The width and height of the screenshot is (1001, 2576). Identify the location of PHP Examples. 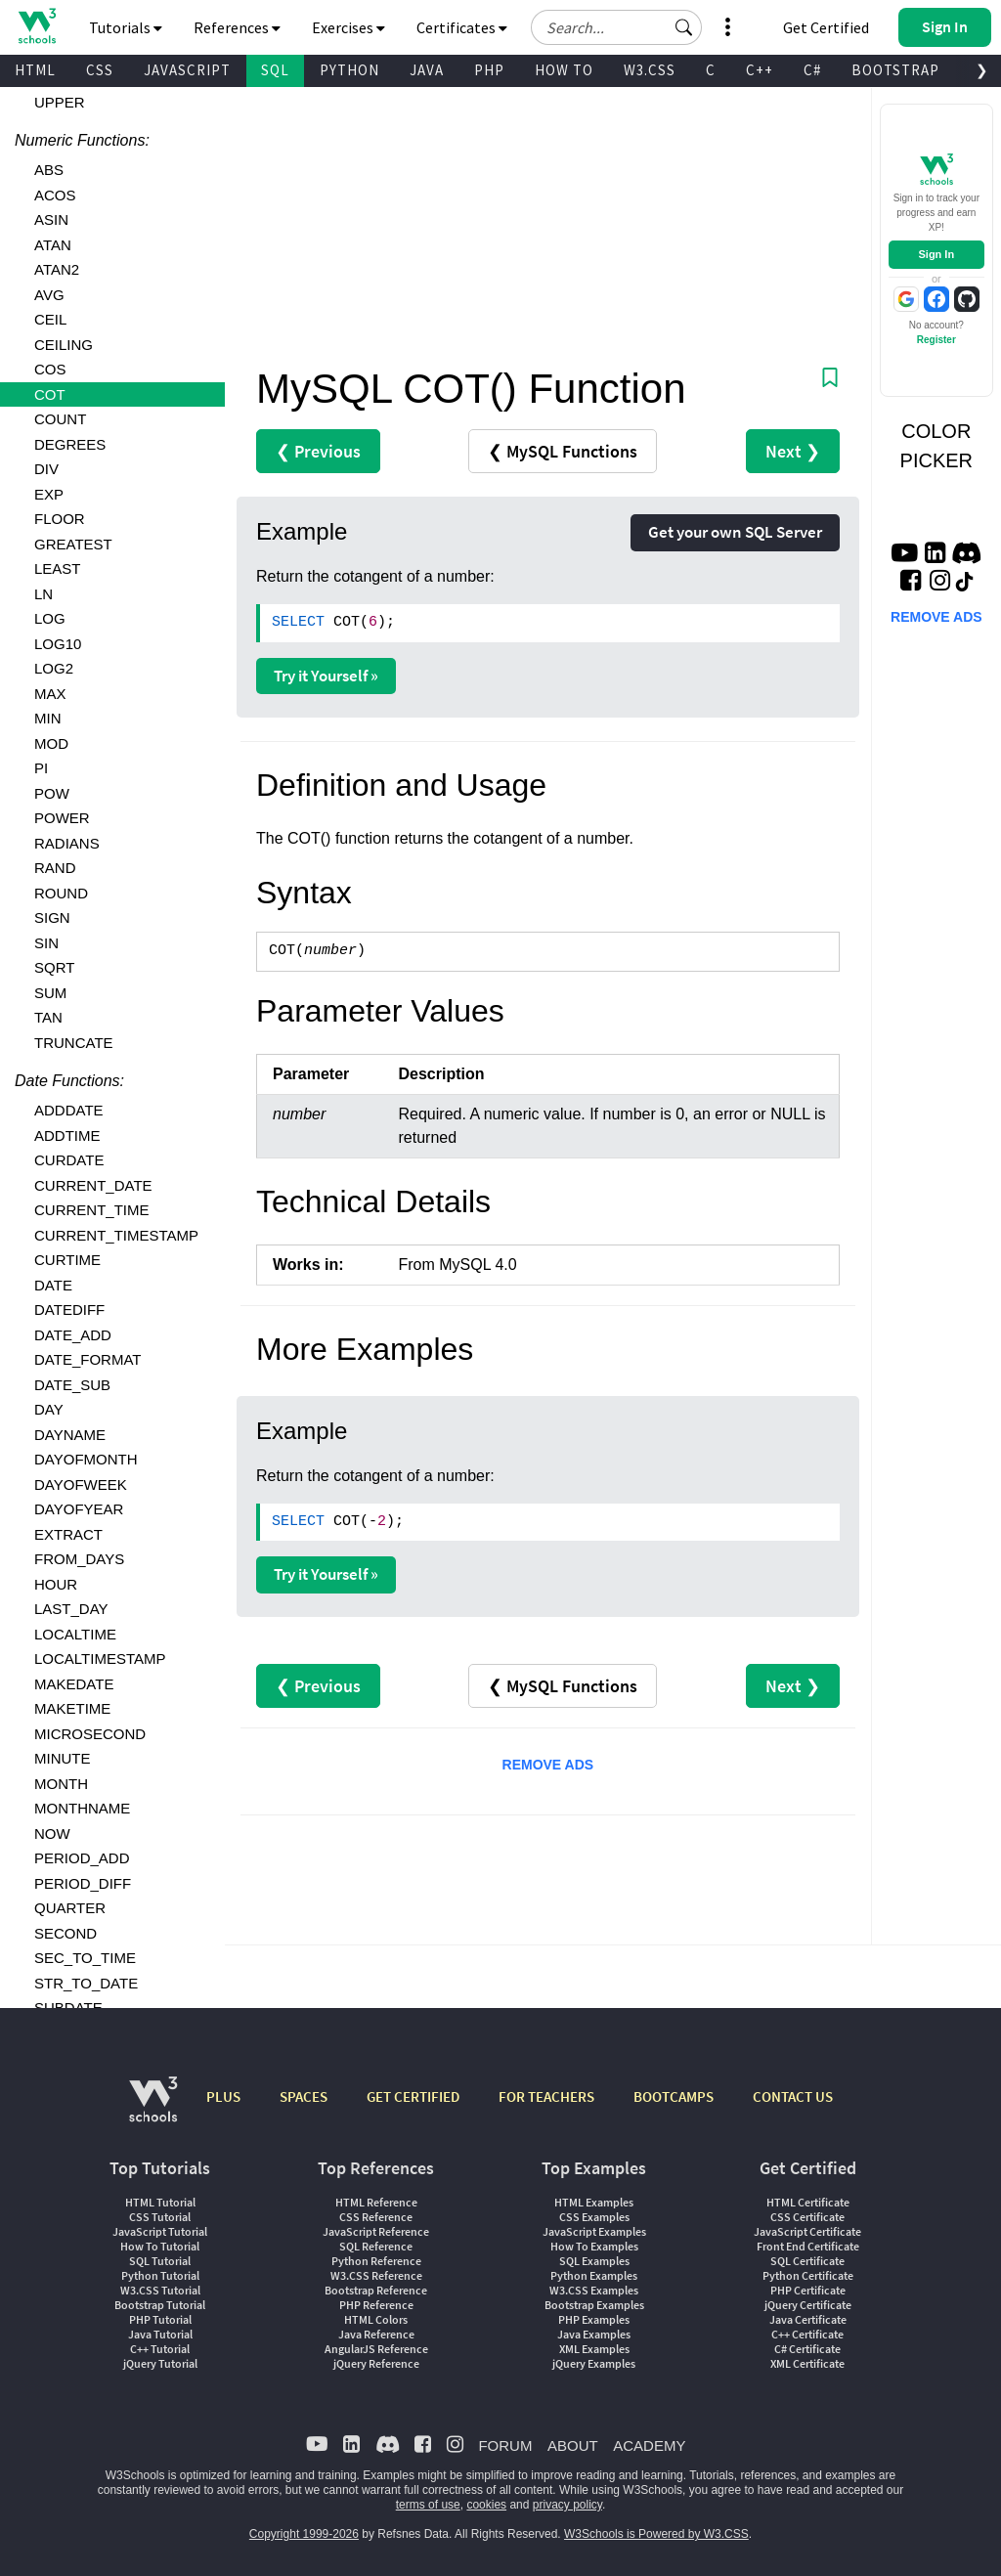
(594, 2319).